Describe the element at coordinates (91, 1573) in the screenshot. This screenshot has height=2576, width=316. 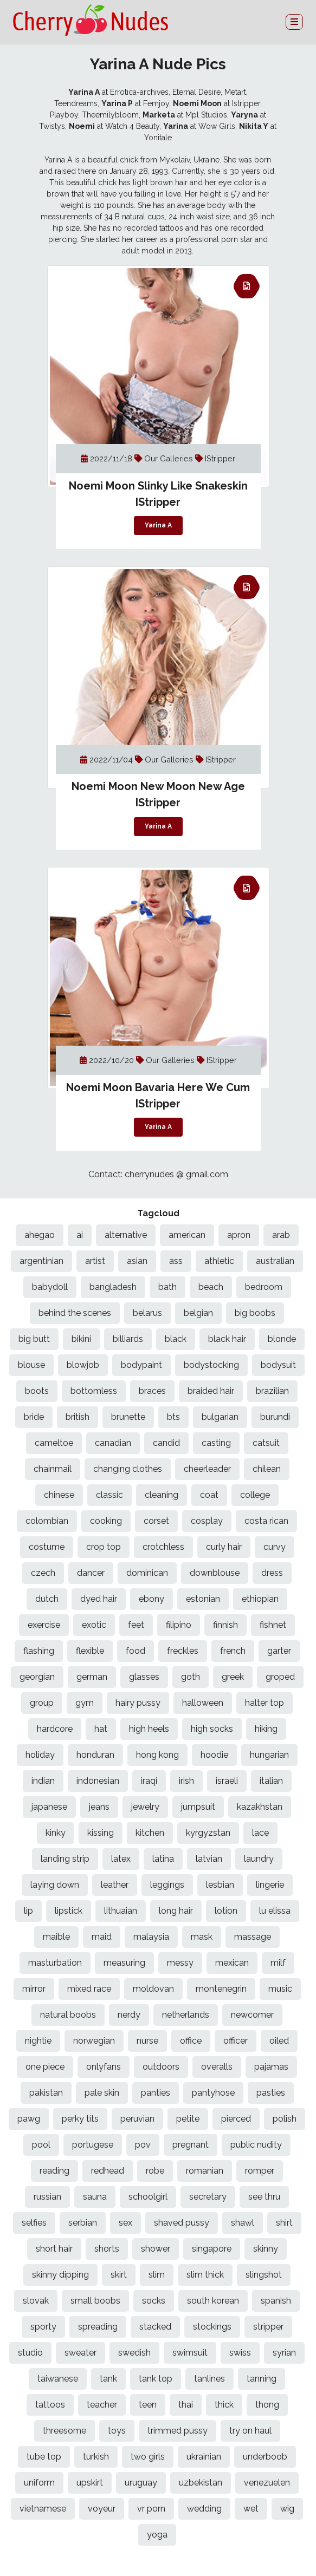
I see `dancer` at that location.